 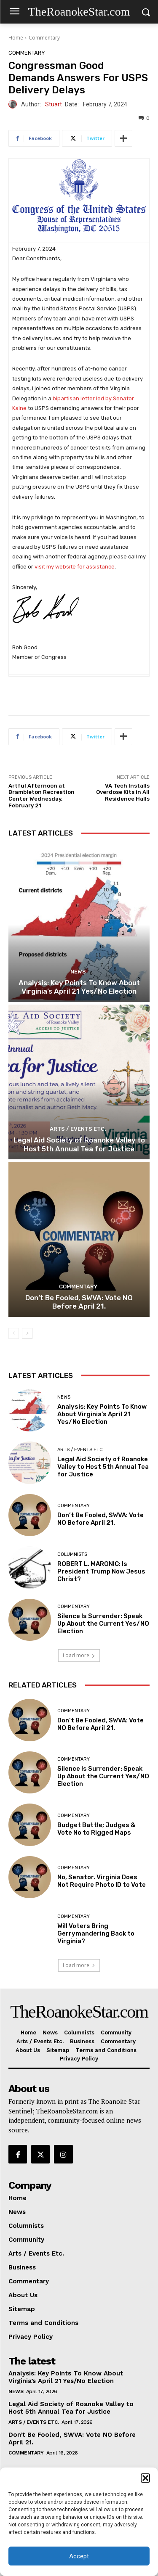 What do you see at coordinates (27, 1333) in the screenshot?
I see `[next-page]` at bounding box center [27, 1333].